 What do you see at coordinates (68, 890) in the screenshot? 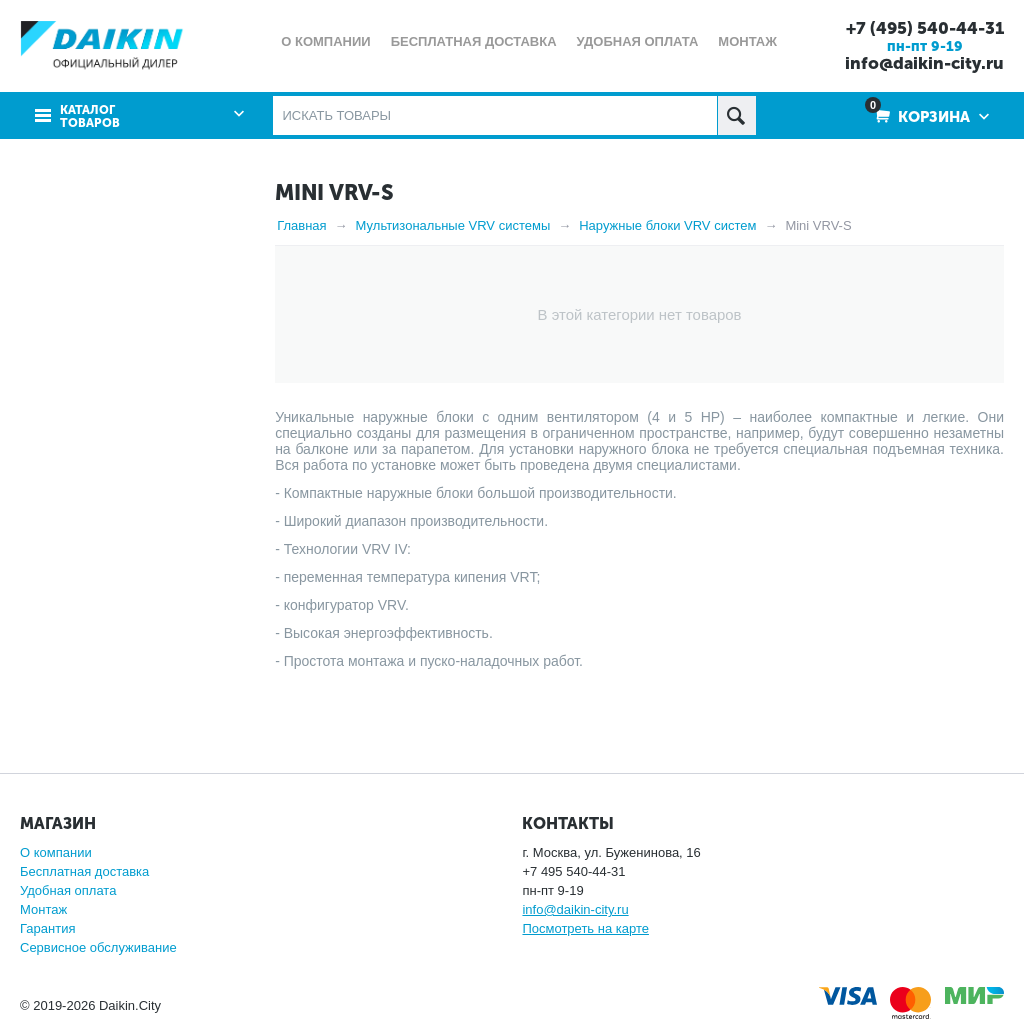
I see `Удобная оплата` at bounding box center [68, 890].